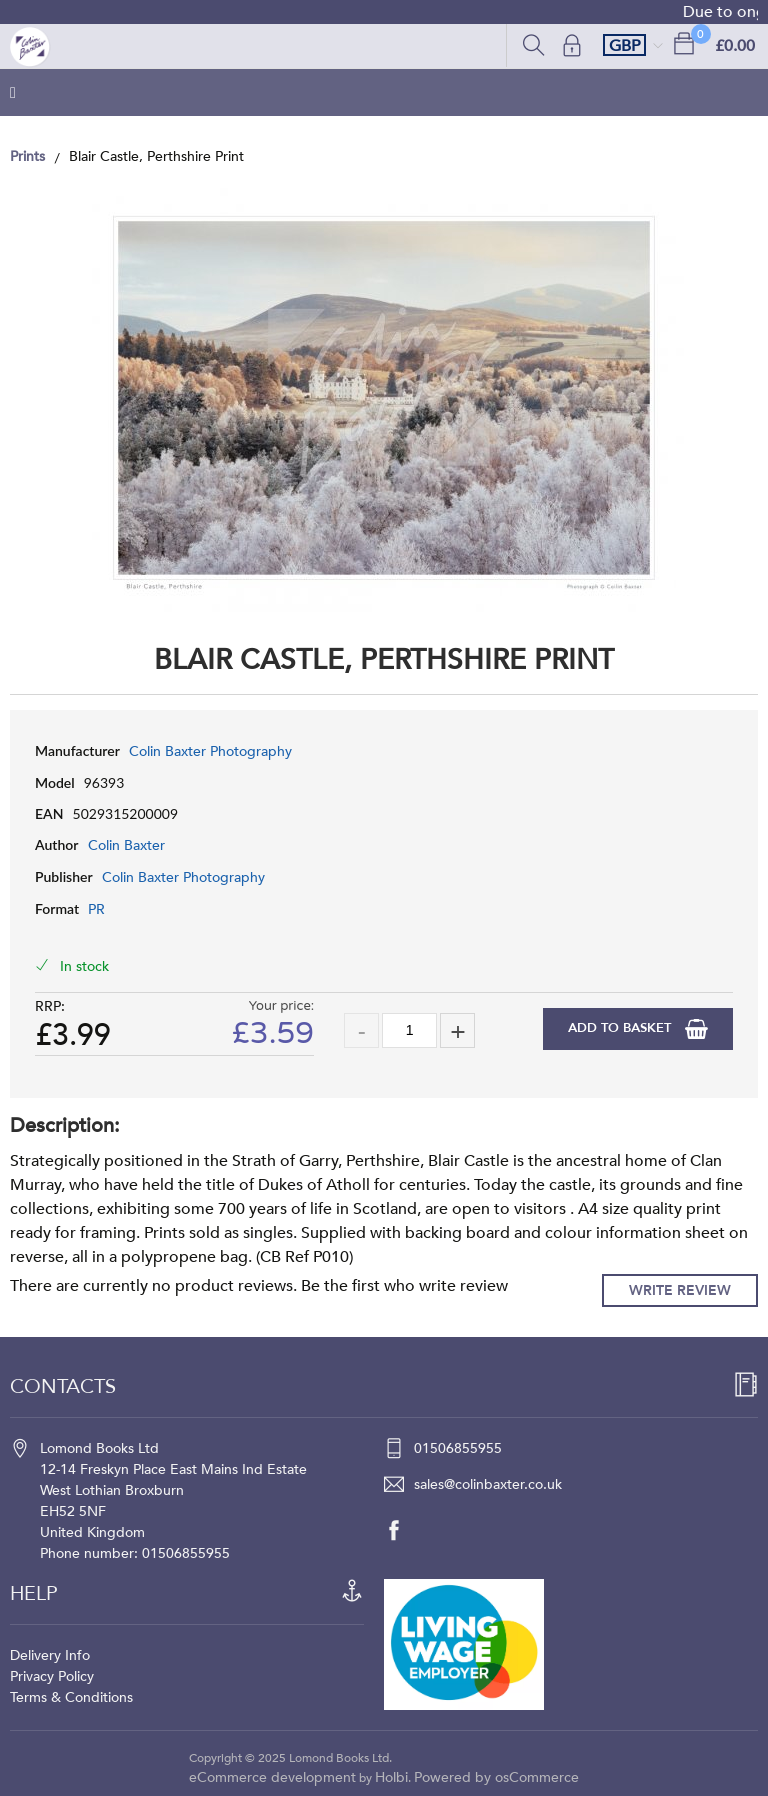 Image resolution: width=768 pixels, height=1796 pixels. I want to click on [facebook], so click(404, 1530).